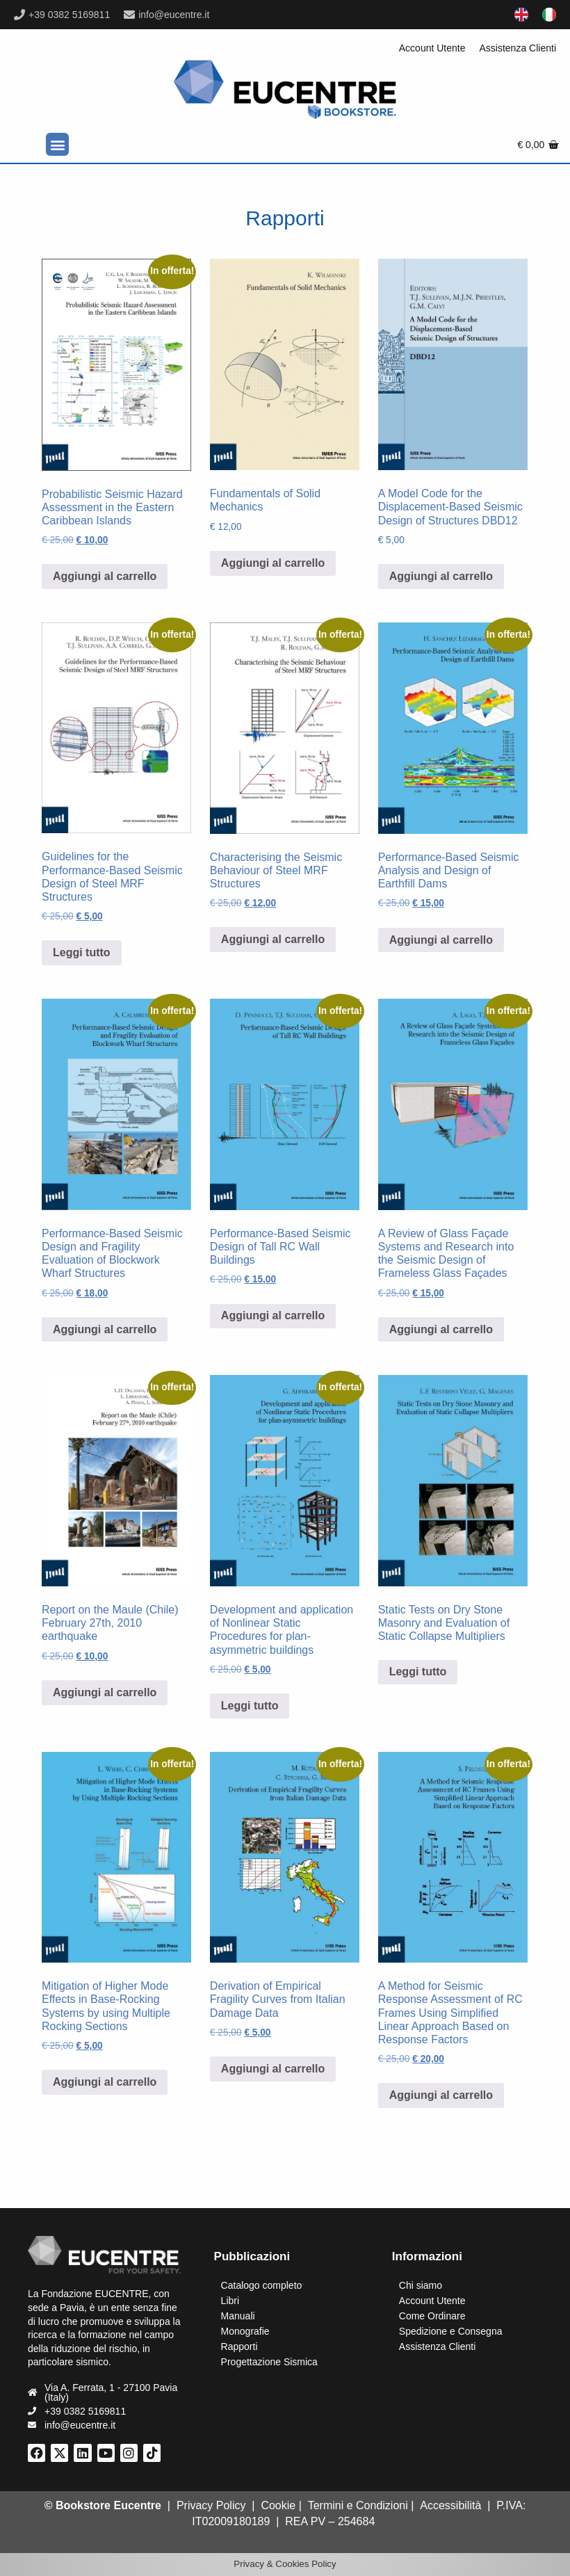  Describe the element at coordinates (273, 563) in the screenshot. I see `Aggiungi al carrello [Aggiungi al carrello: "Fundamentals of Solid Mechanics"]` at that location.